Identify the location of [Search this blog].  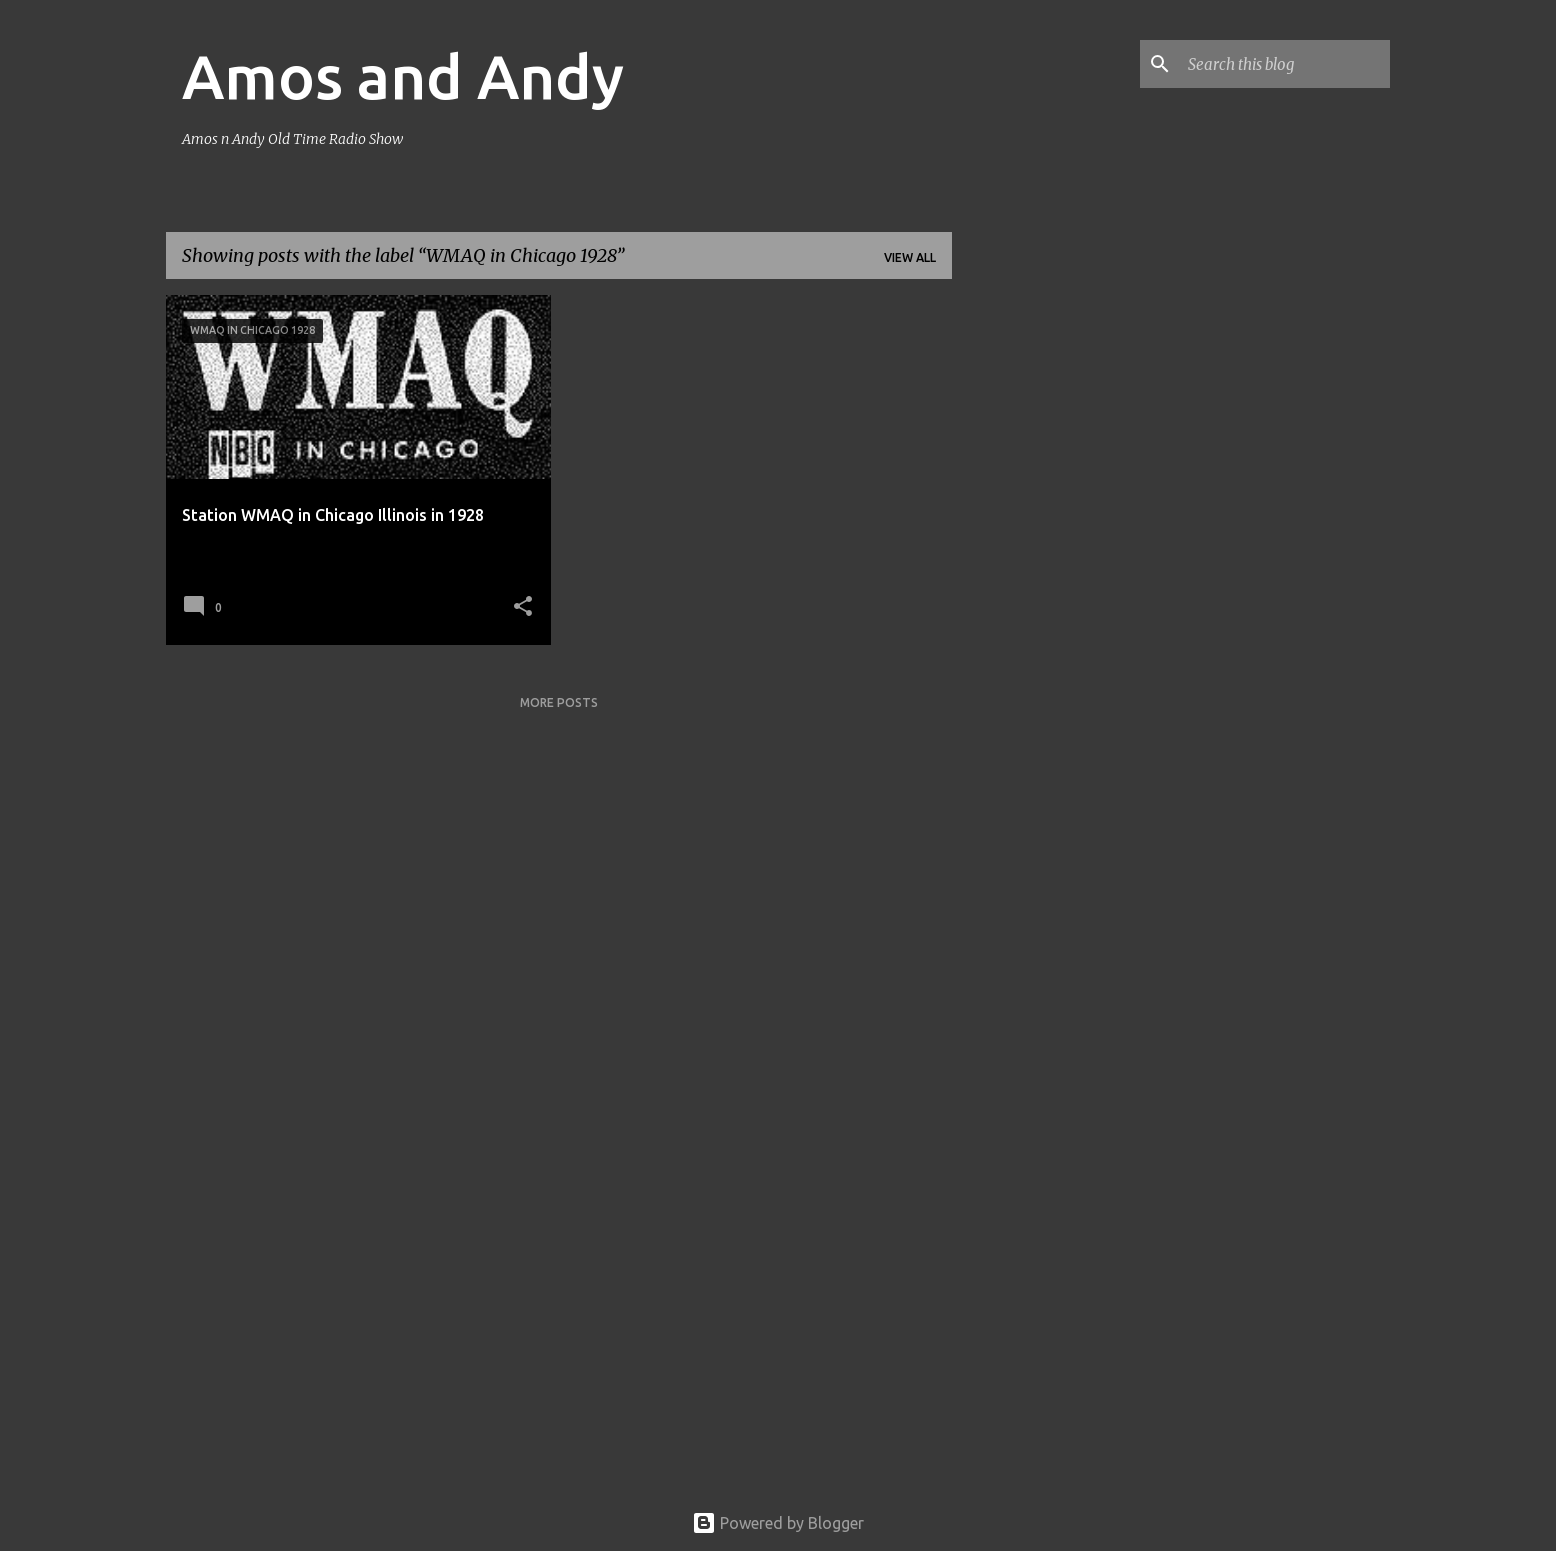
(1285, 64).